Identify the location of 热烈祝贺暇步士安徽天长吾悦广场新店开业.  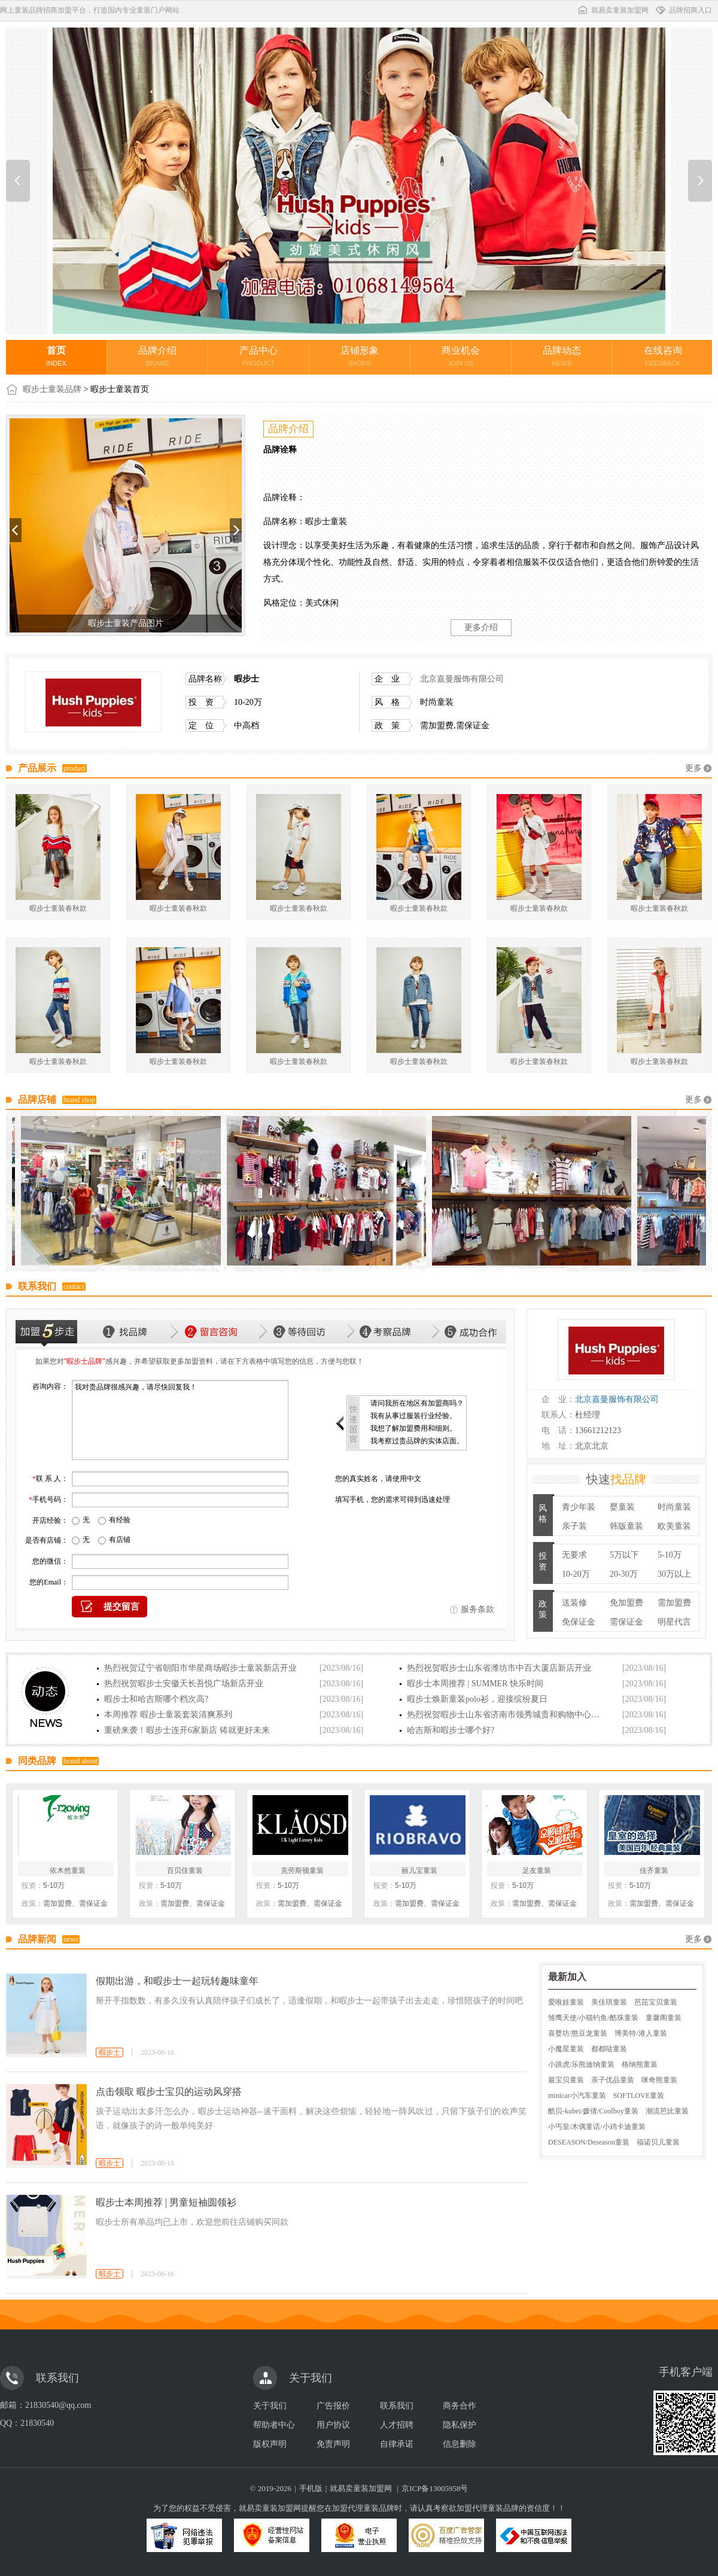
(183, 1683).